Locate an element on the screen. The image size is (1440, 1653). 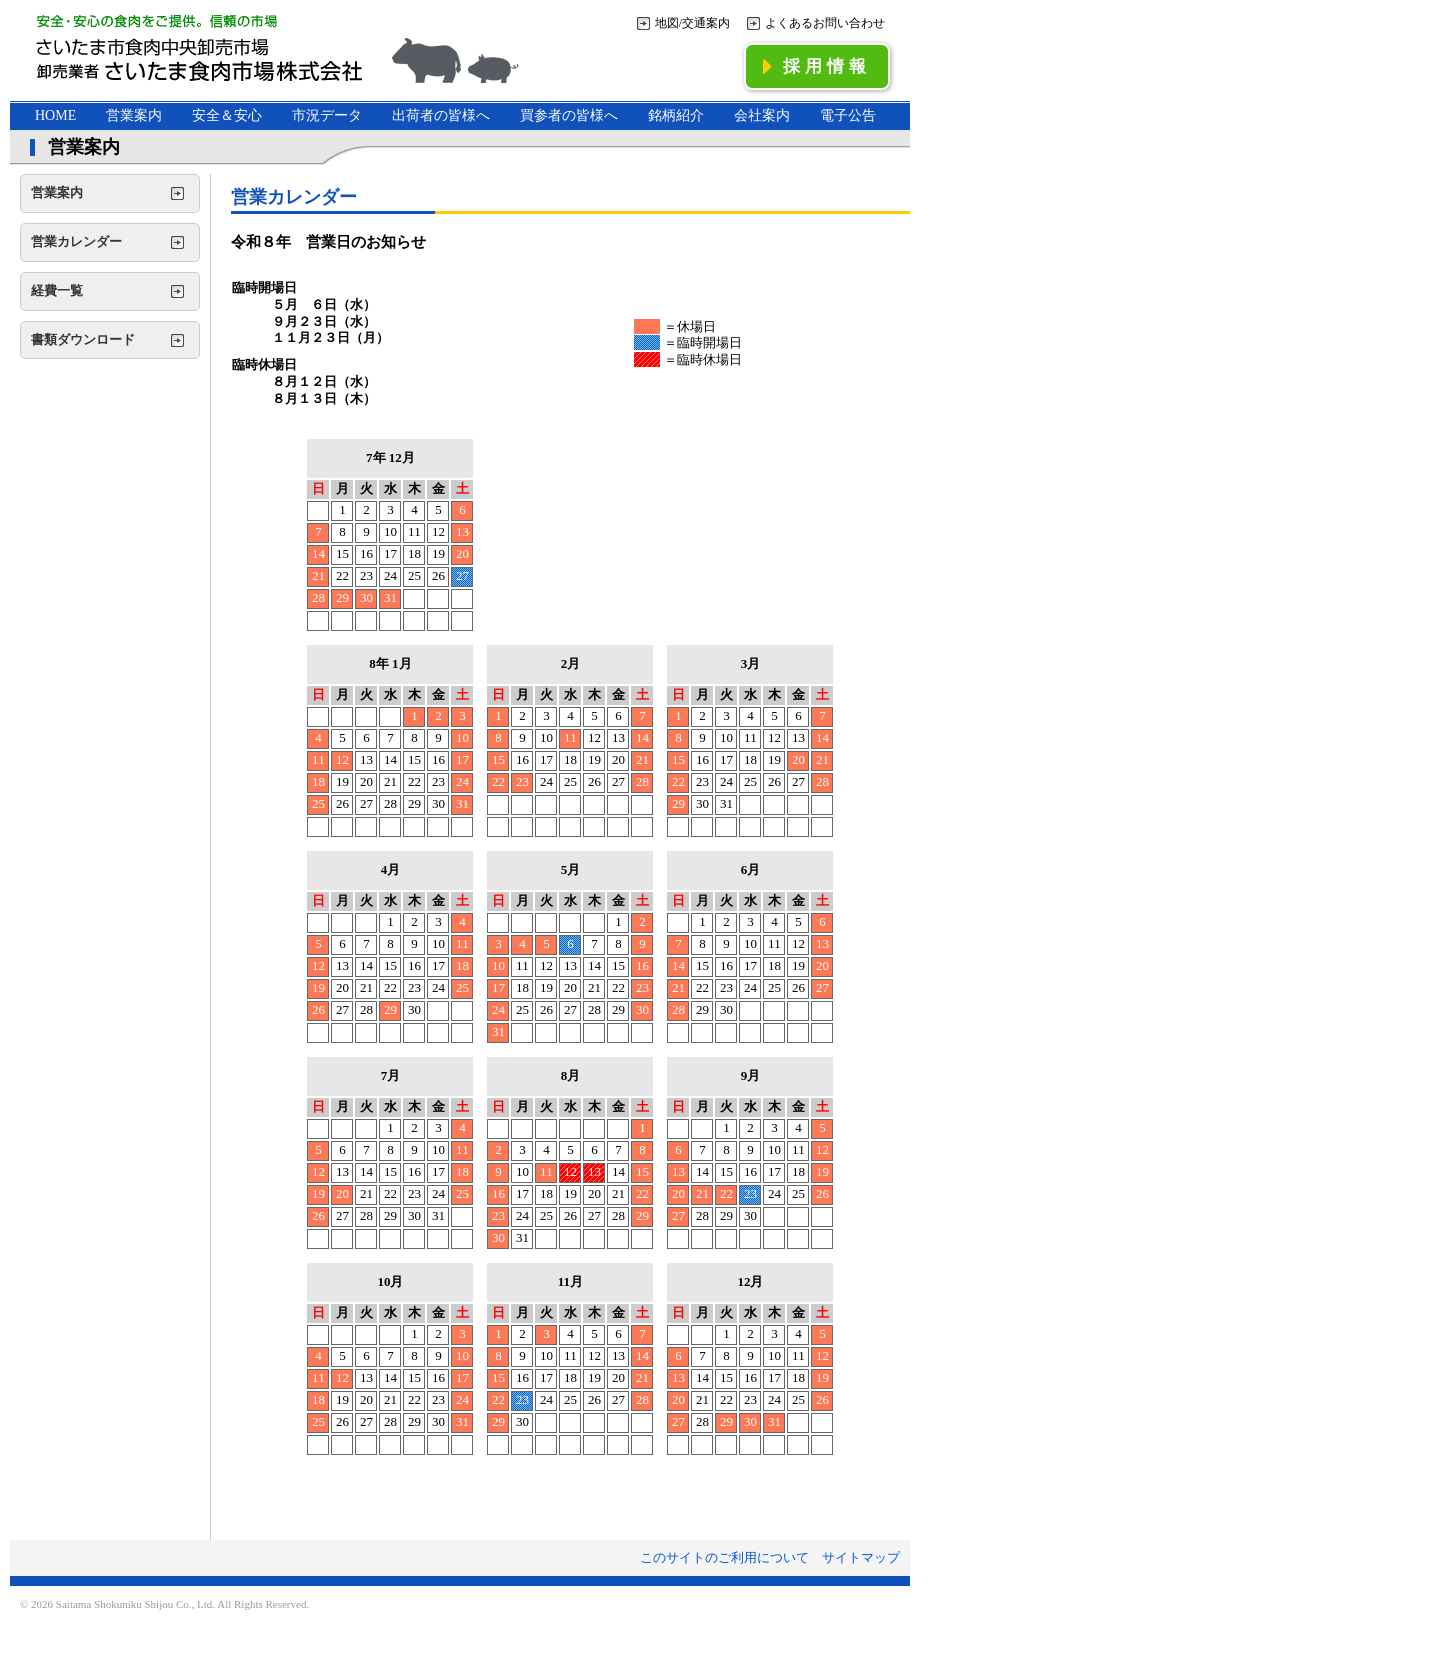
市況データ is located at coordinates (327, 115).